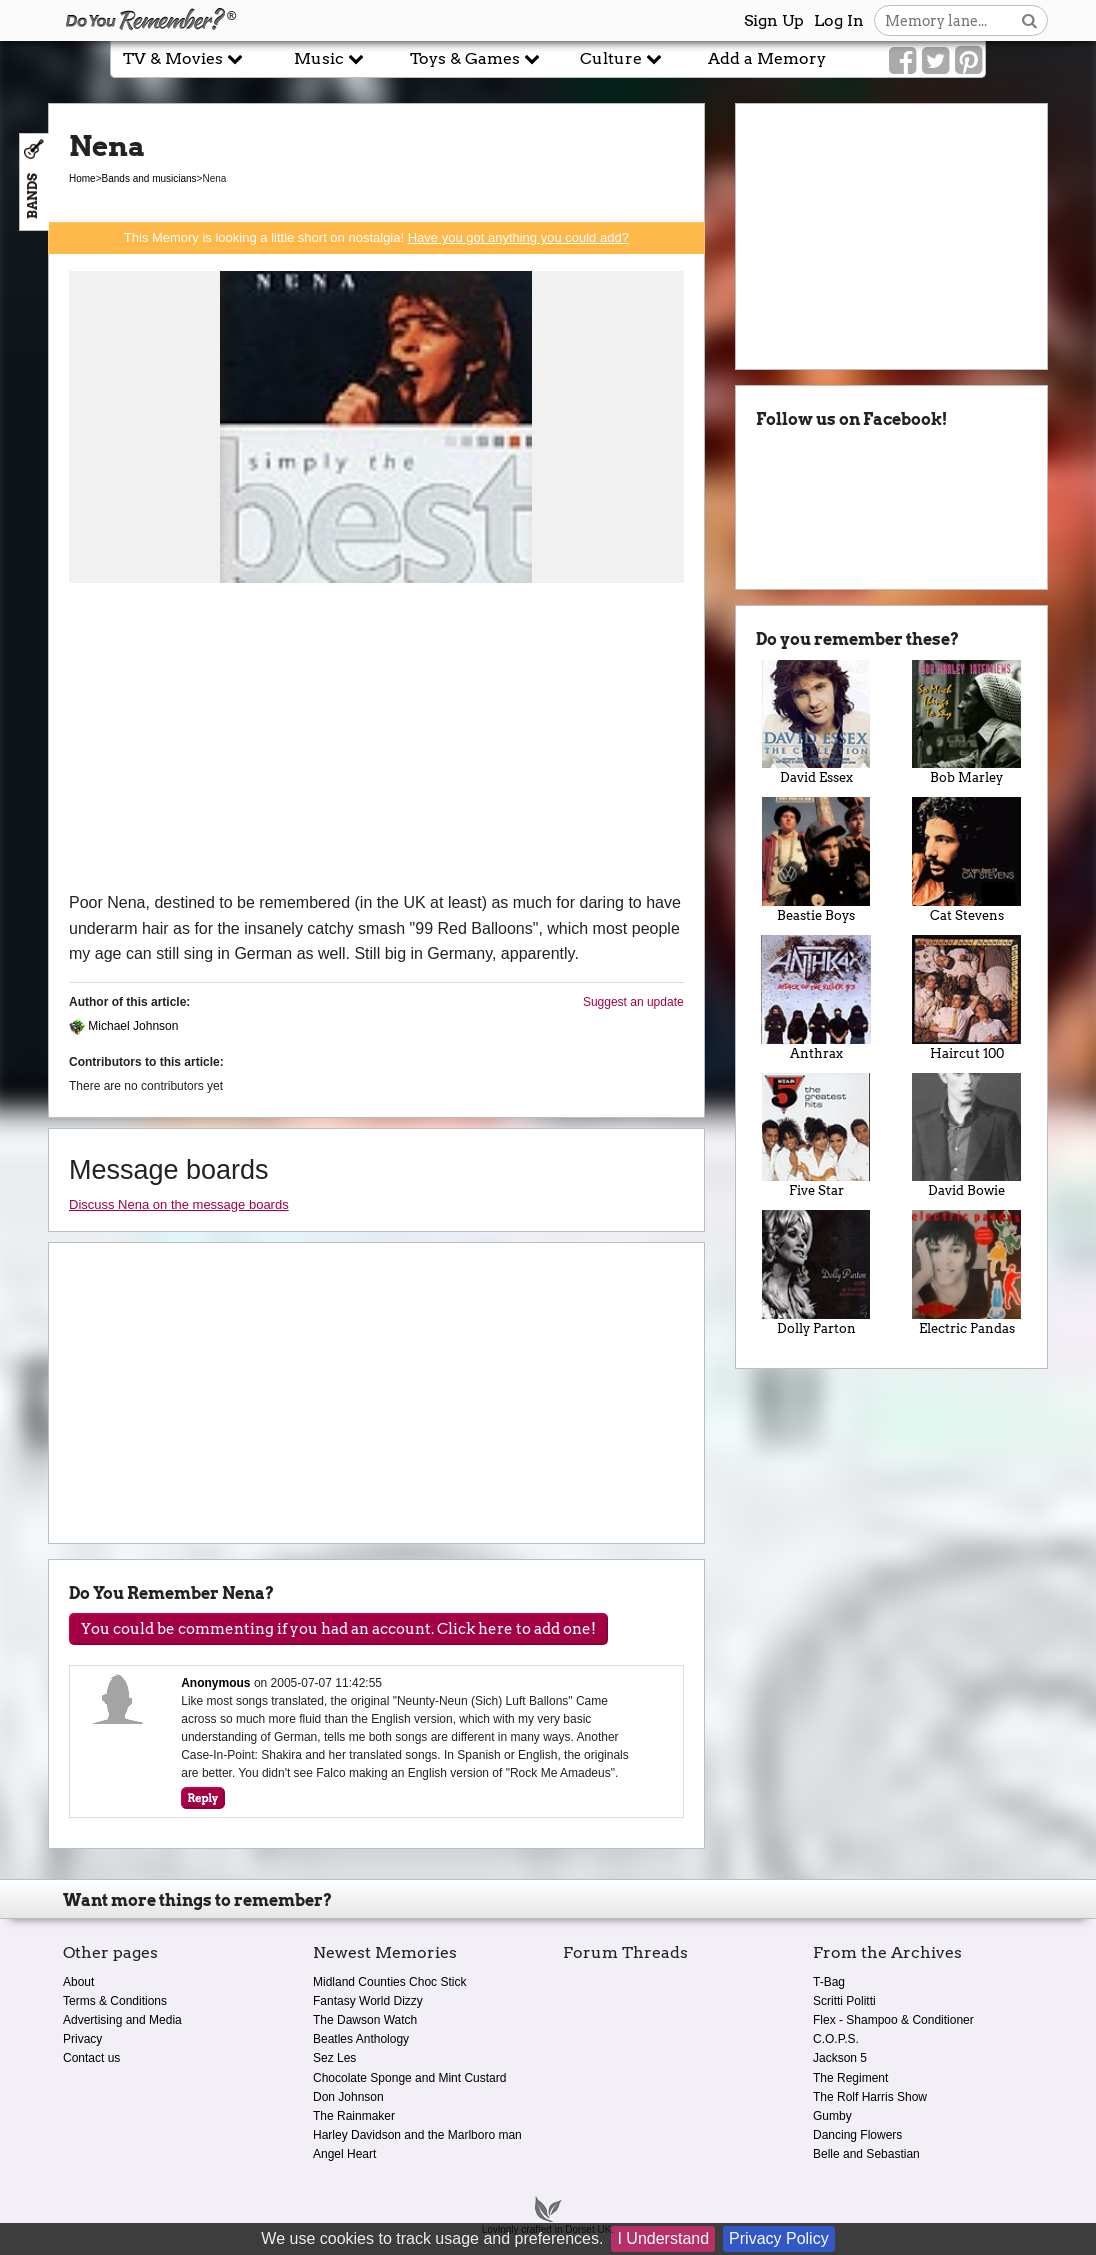  I want to click on Sign Up, so click(774, 20).